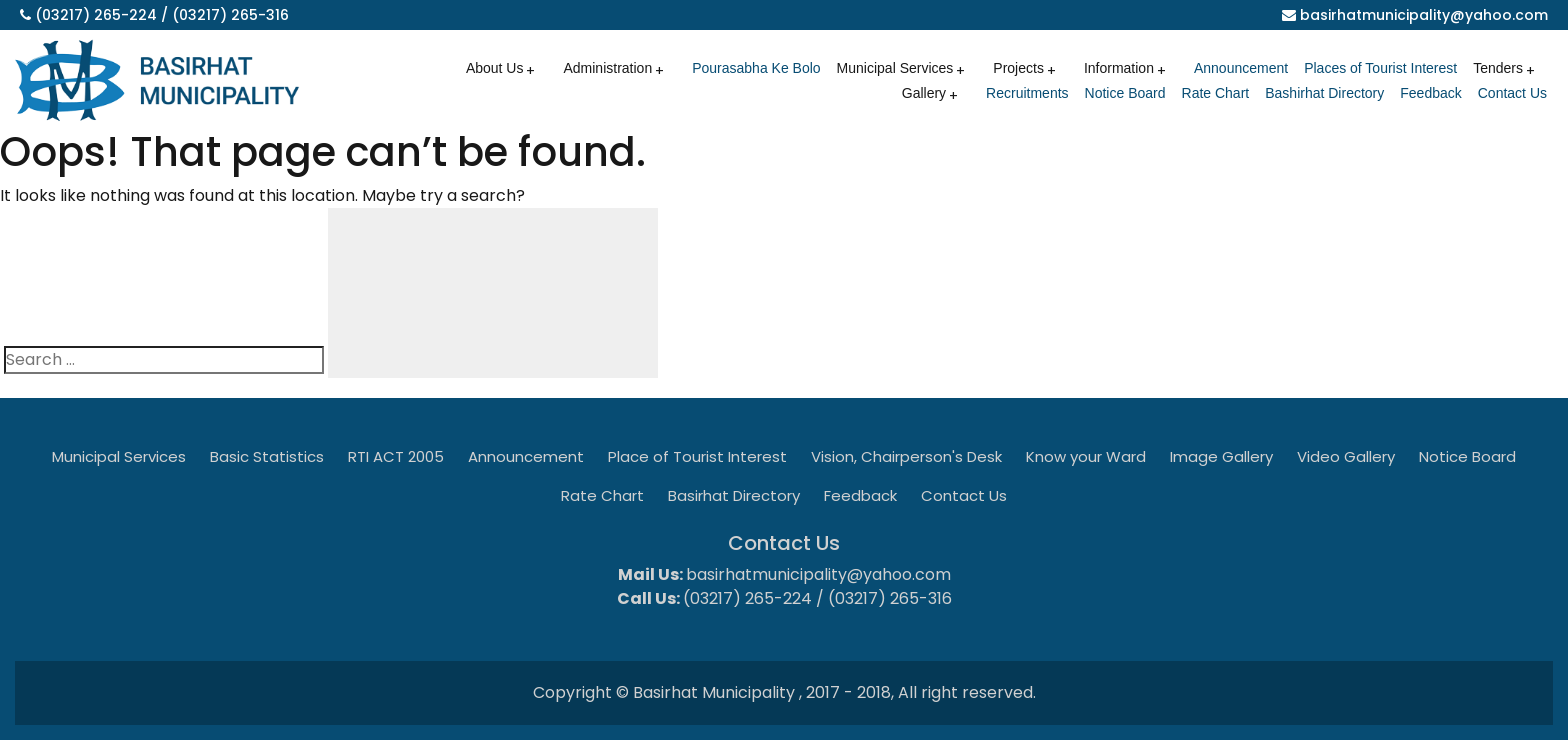 The height and width of the screenshot is (740, 1568). Describe the element at coordinates (96, 15) in the screenshot. I see `(03217) 265-224` at that location.